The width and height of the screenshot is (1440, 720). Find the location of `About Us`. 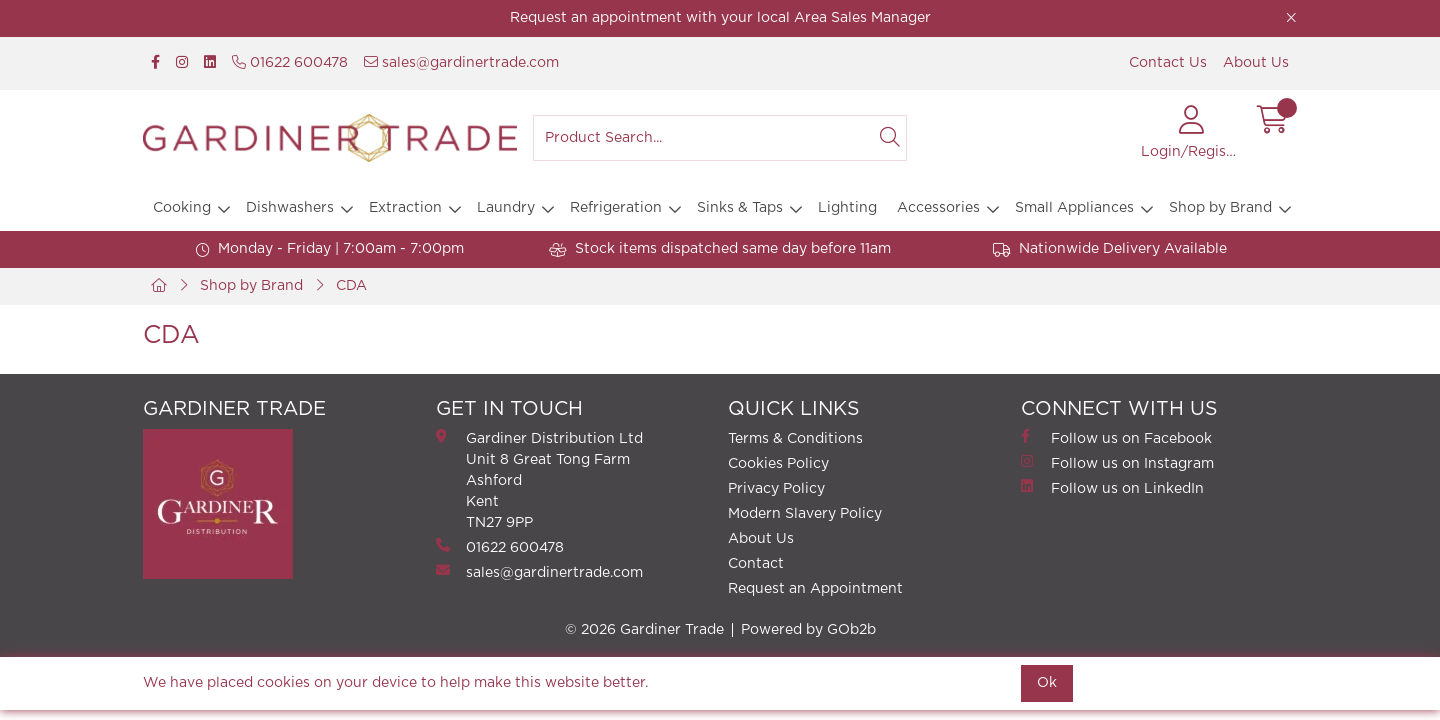

About Us is located at coordinates (1256, 63).